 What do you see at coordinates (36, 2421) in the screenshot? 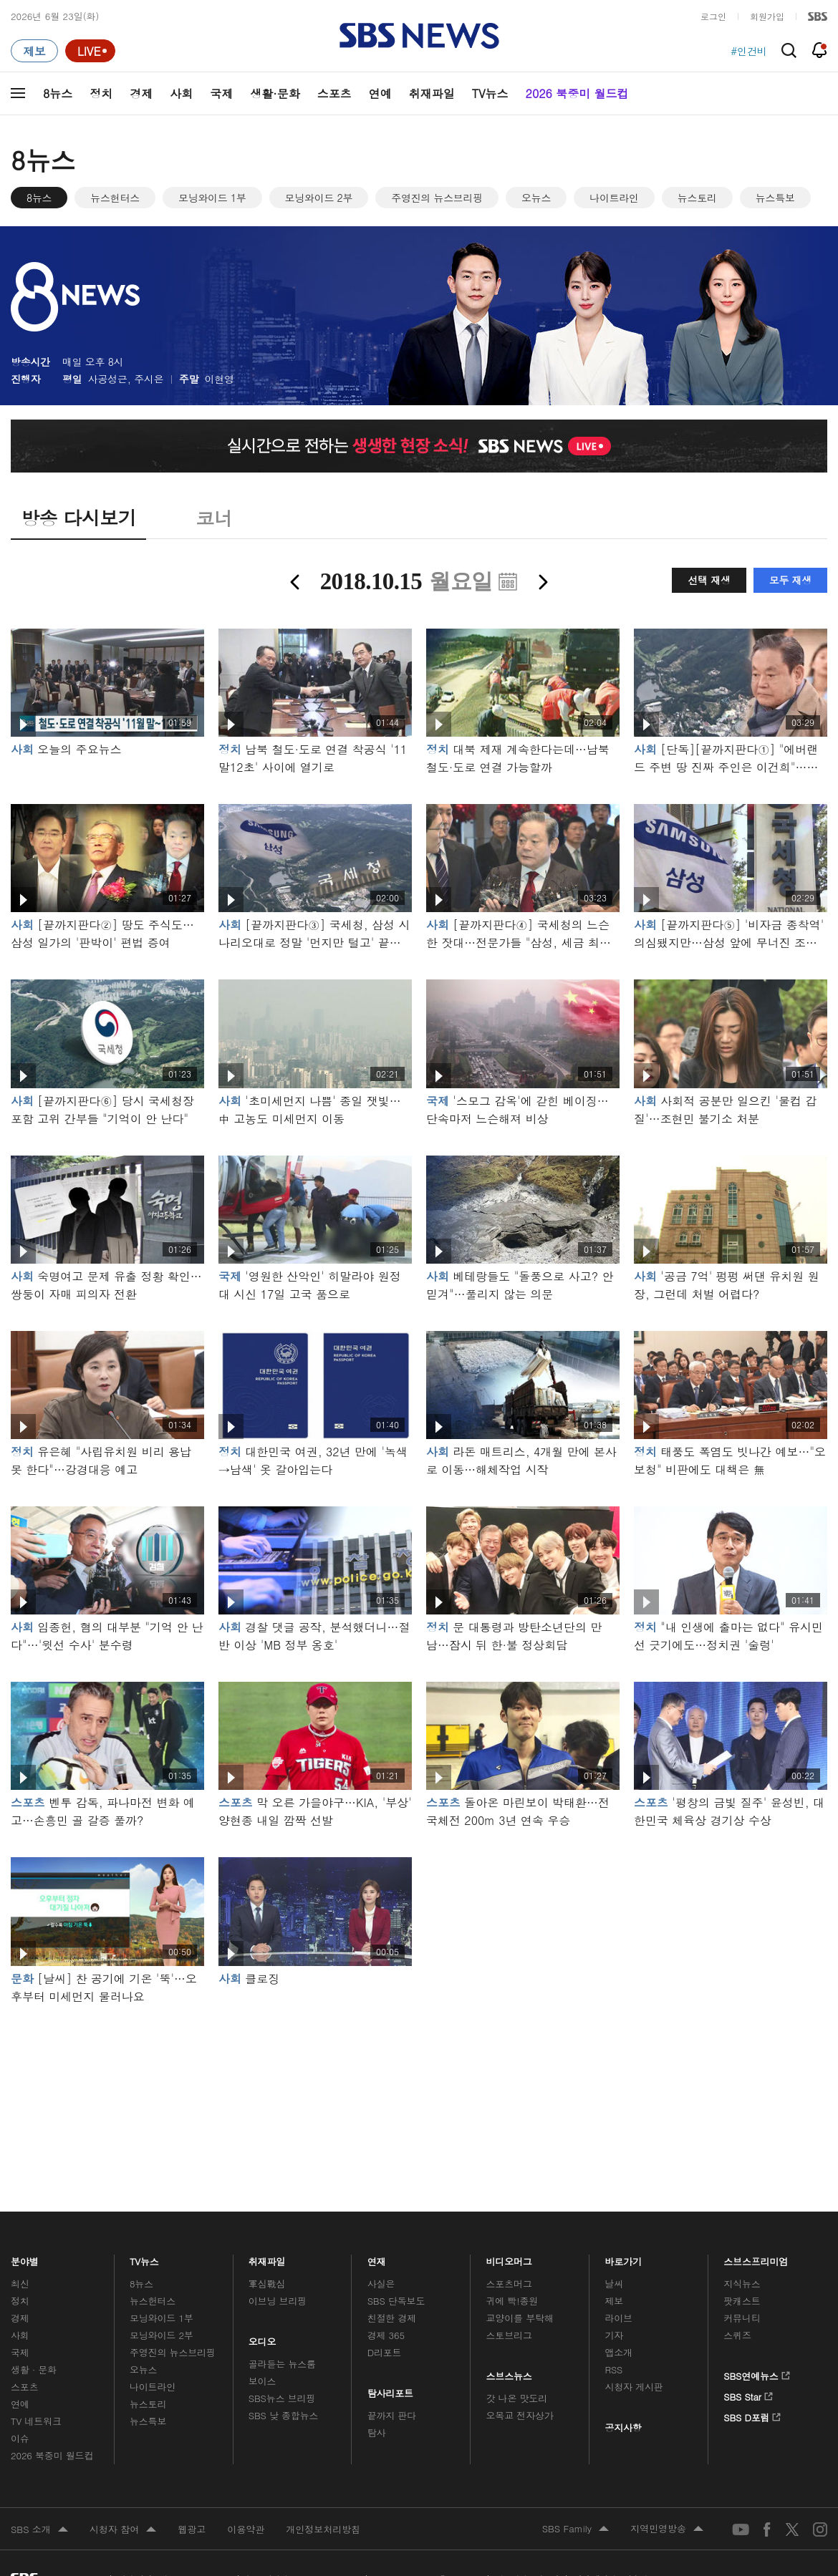
I see `TV 네트워크` at bounding box center [36, 2421].